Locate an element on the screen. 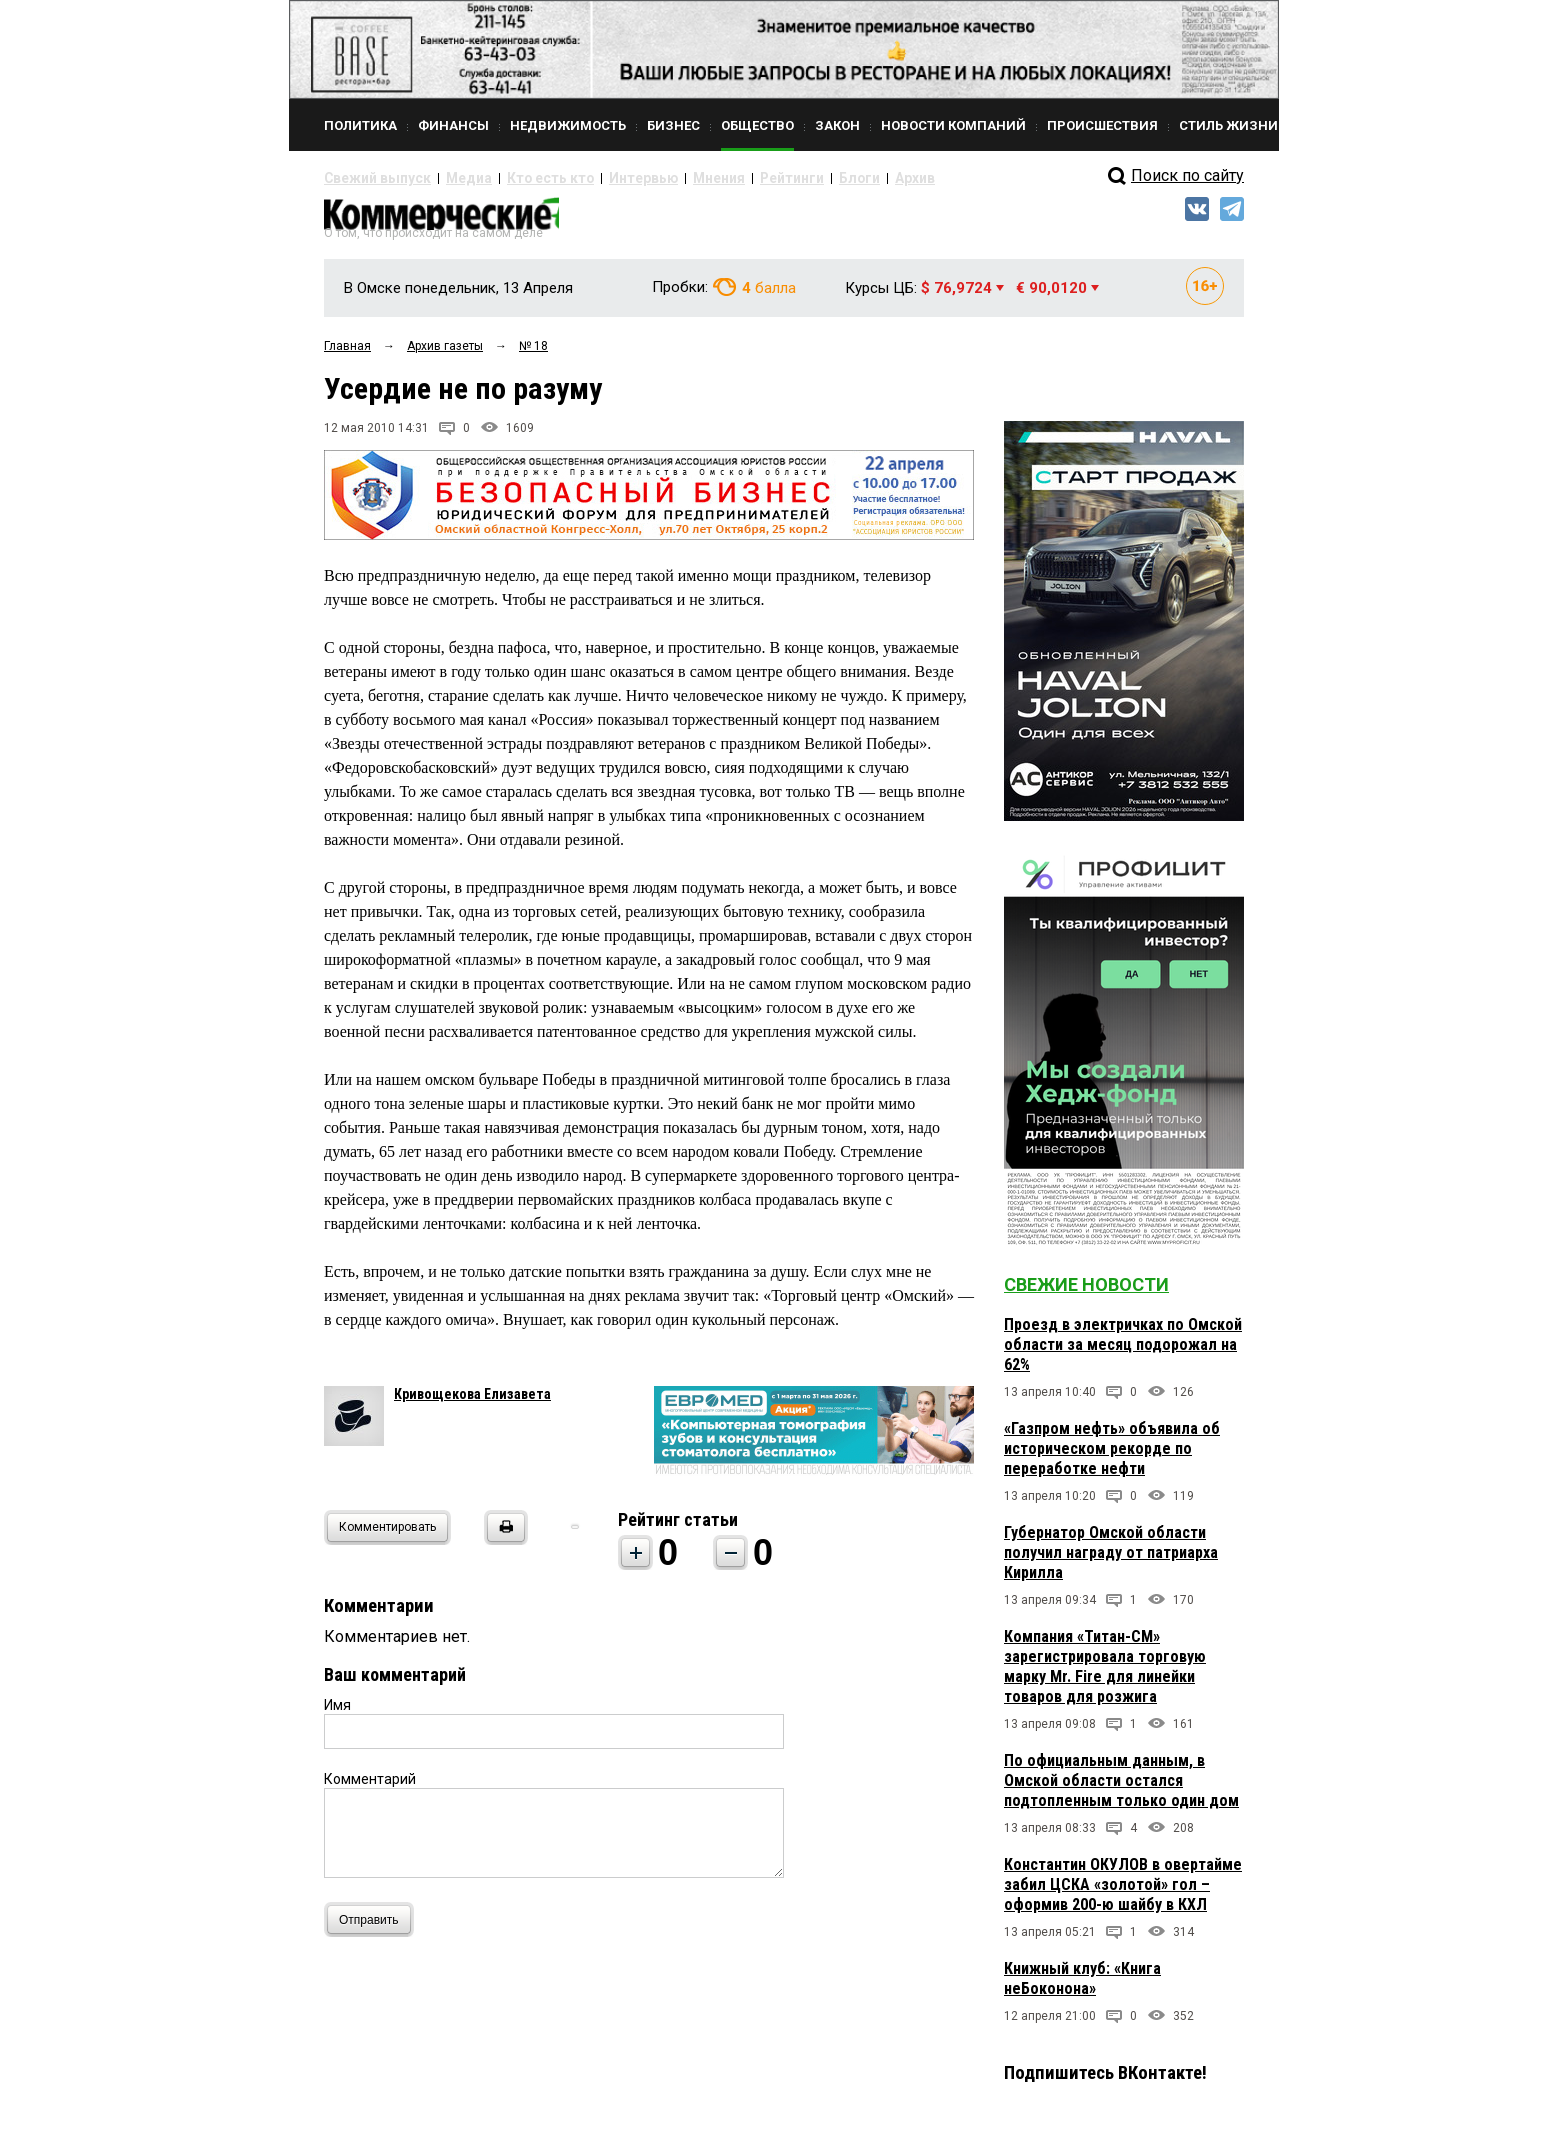 The height and width of the screenshot is (2152, 1568). Интервью is located at coordinates (594, 178).